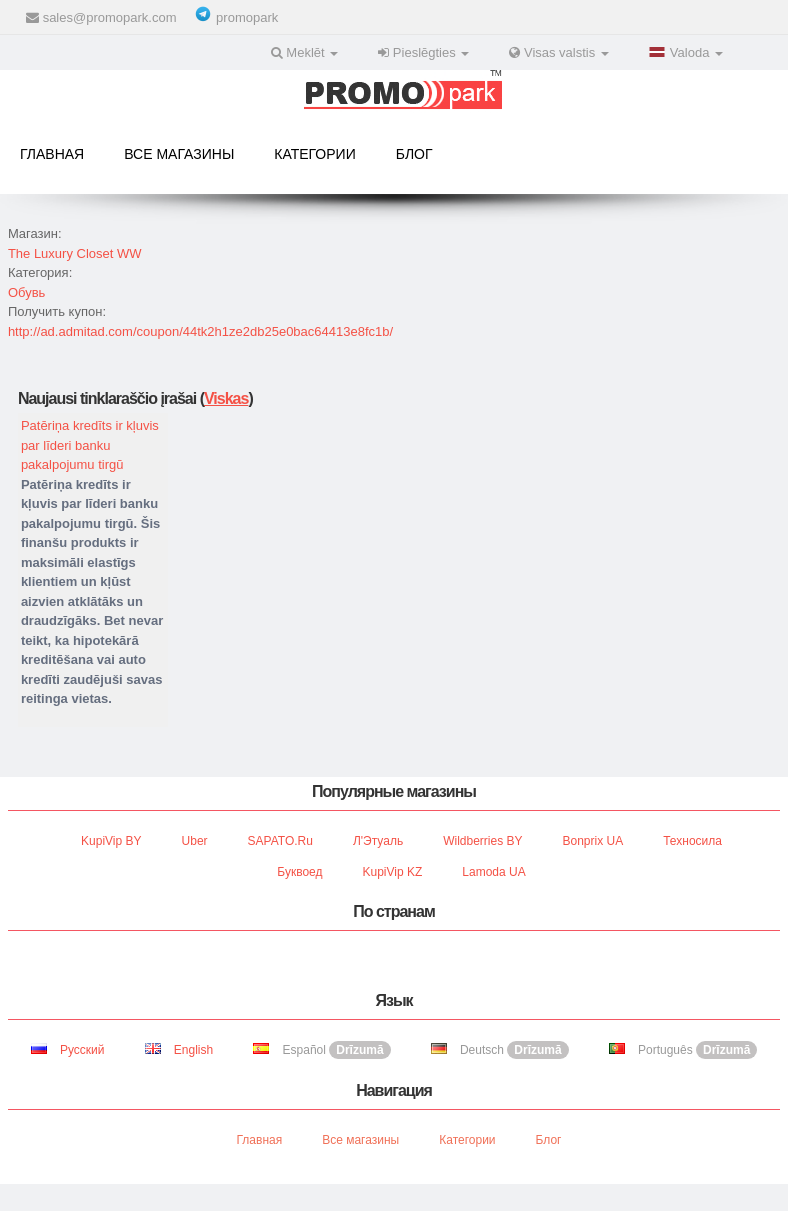 The width and height of the screenshot is (788, 1211). What do you see at coordinates (686, 52) in the screenshot?
I see `Valoda [button]` at bounding box center [686, 52].